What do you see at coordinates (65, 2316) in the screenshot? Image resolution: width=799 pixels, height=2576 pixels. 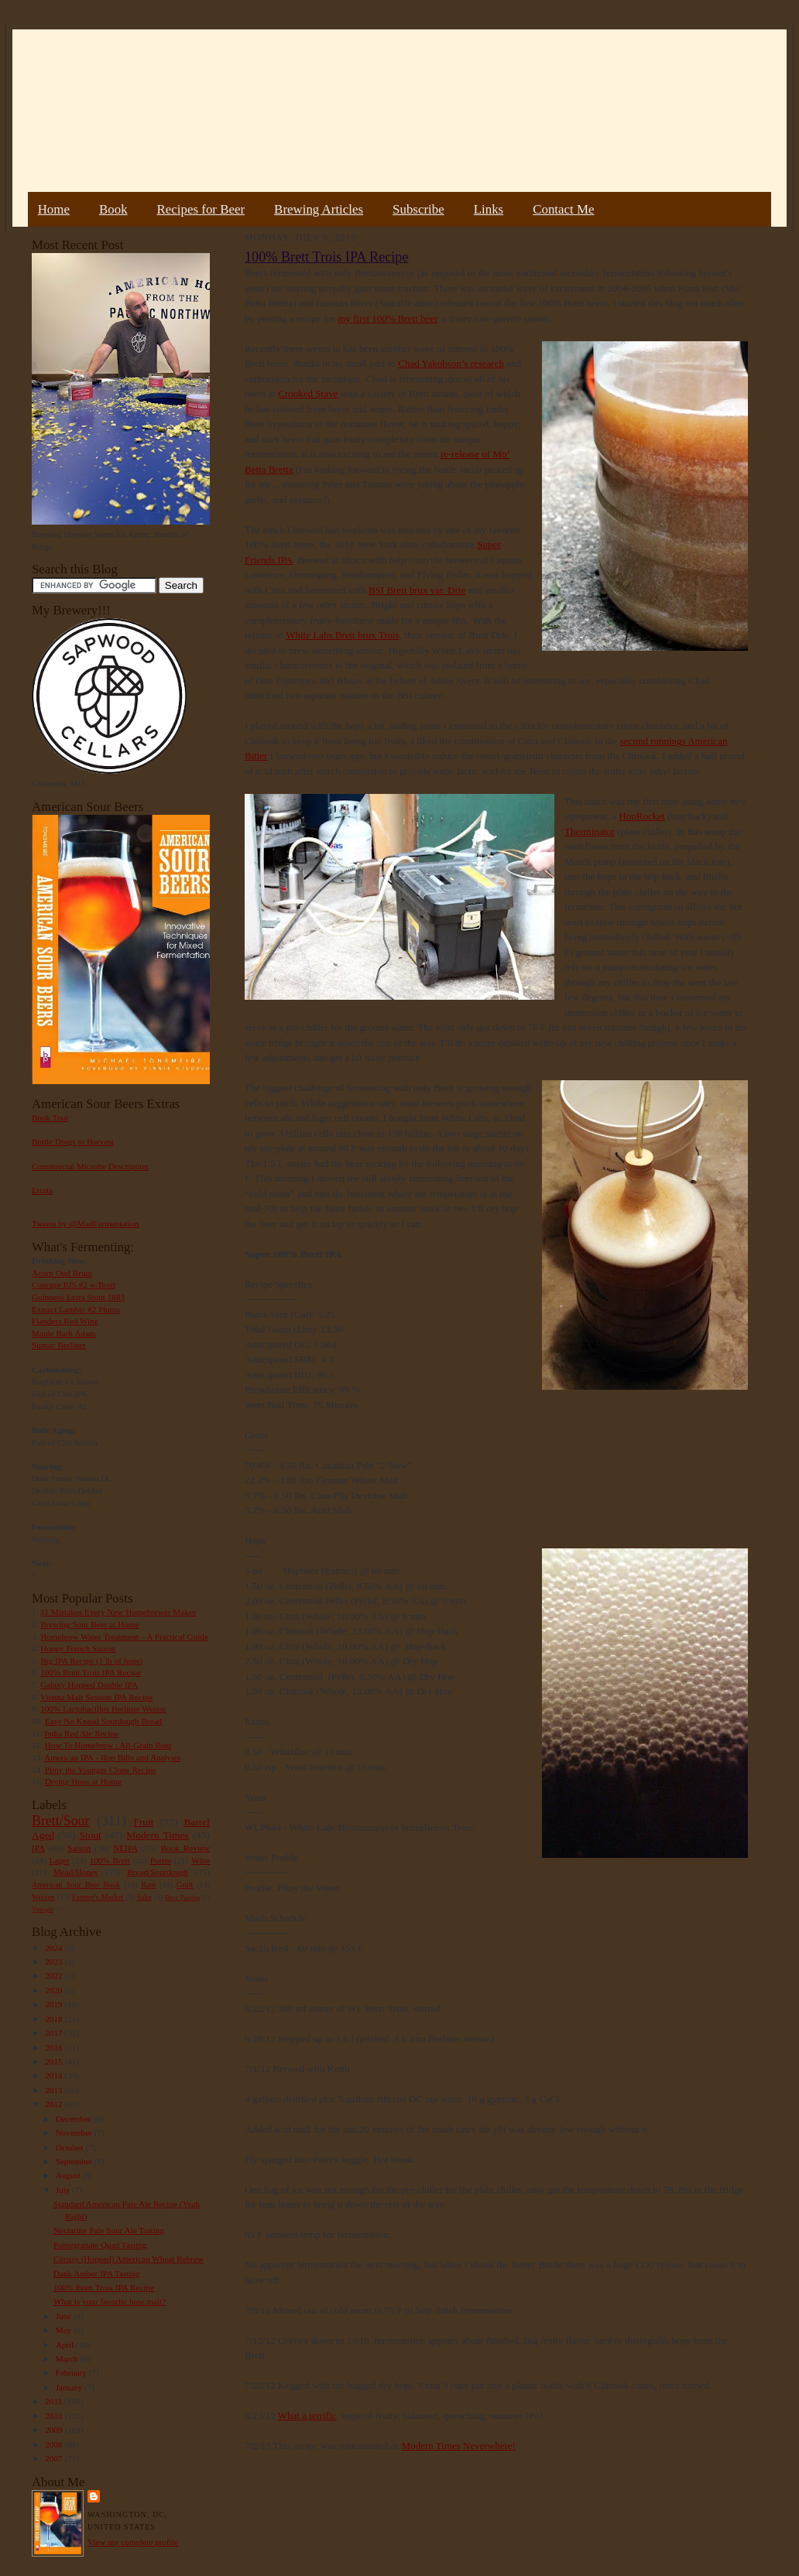 I see `June` at bounding box center [65, 2316].